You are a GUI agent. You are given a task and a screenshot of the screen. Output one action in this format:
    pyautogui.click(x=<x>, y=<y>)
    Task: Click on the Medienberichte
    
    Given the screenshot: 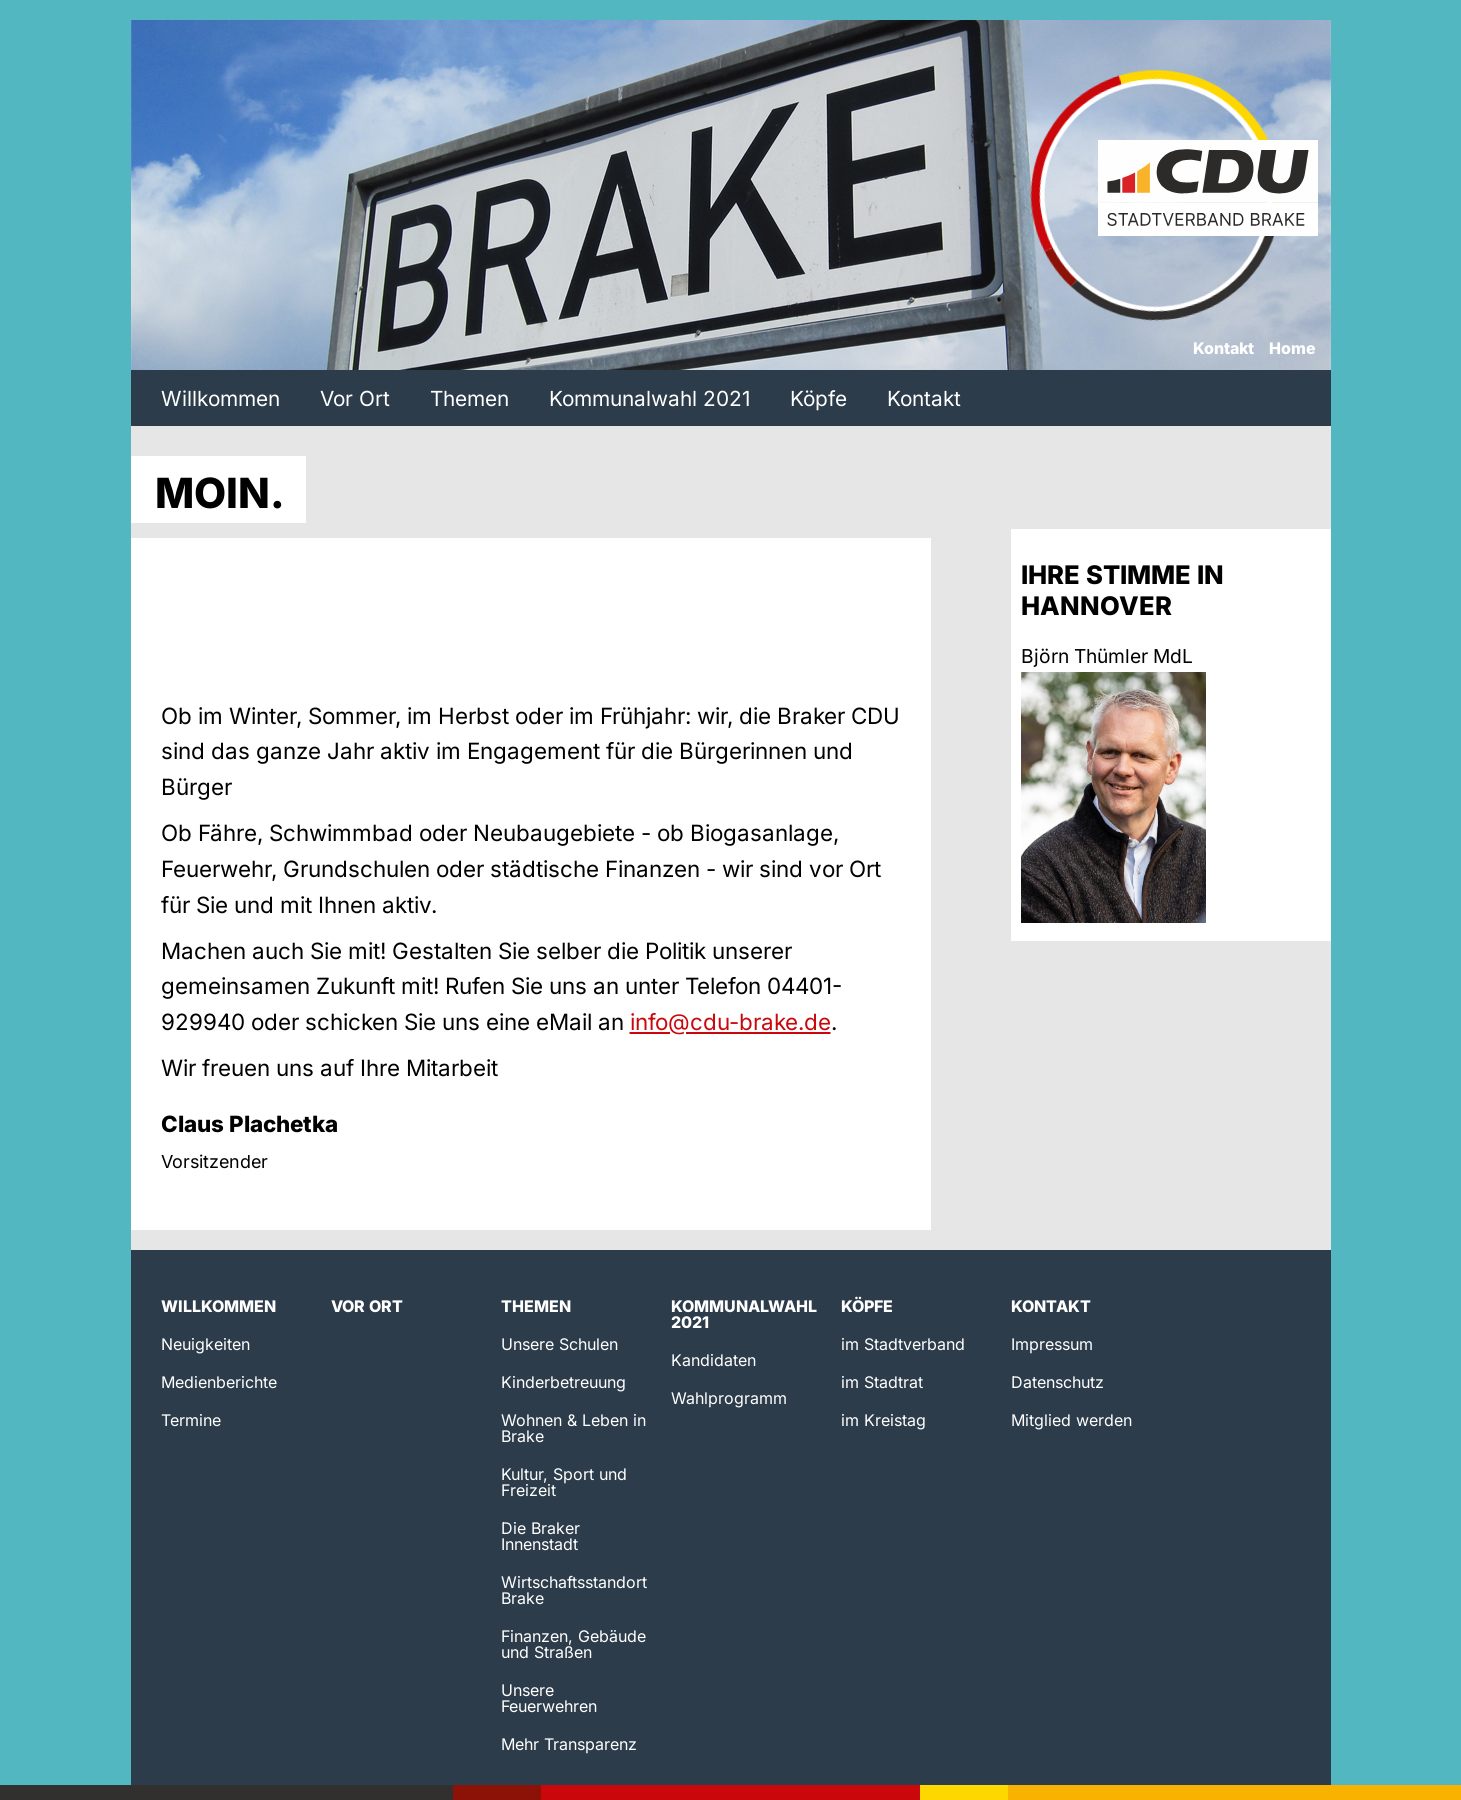 What is the action you would take?
    pyautogui.click(x=219, y=1382)
    